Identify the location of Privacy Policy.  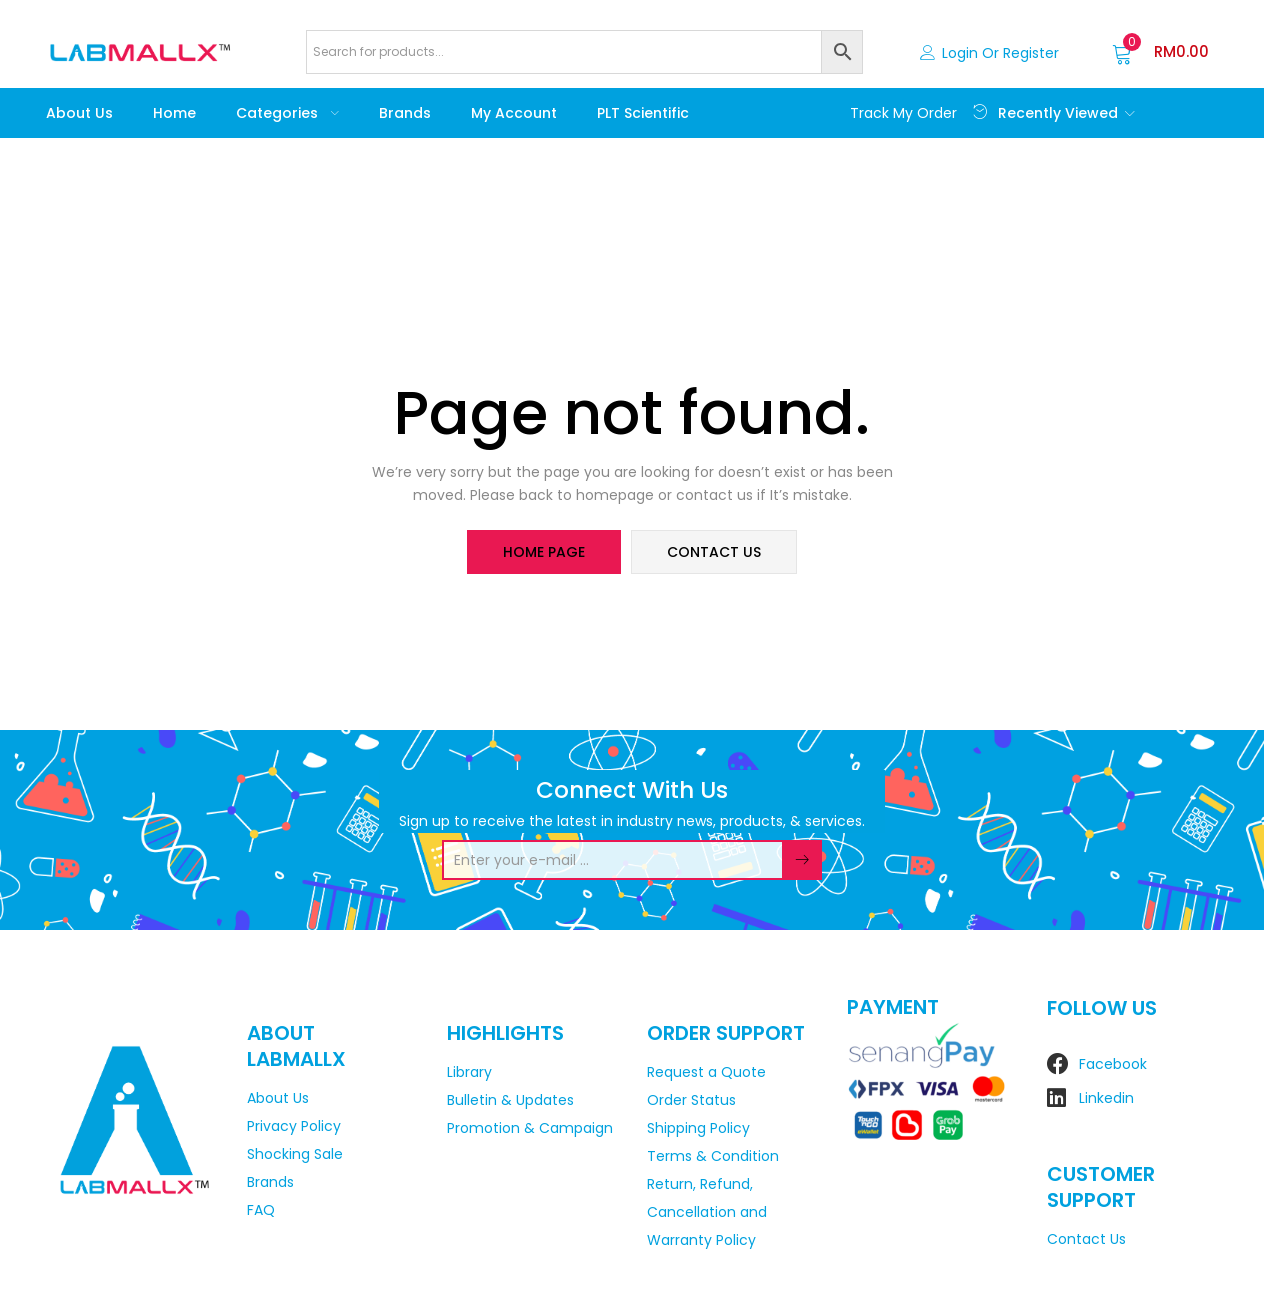
(294, 1126).